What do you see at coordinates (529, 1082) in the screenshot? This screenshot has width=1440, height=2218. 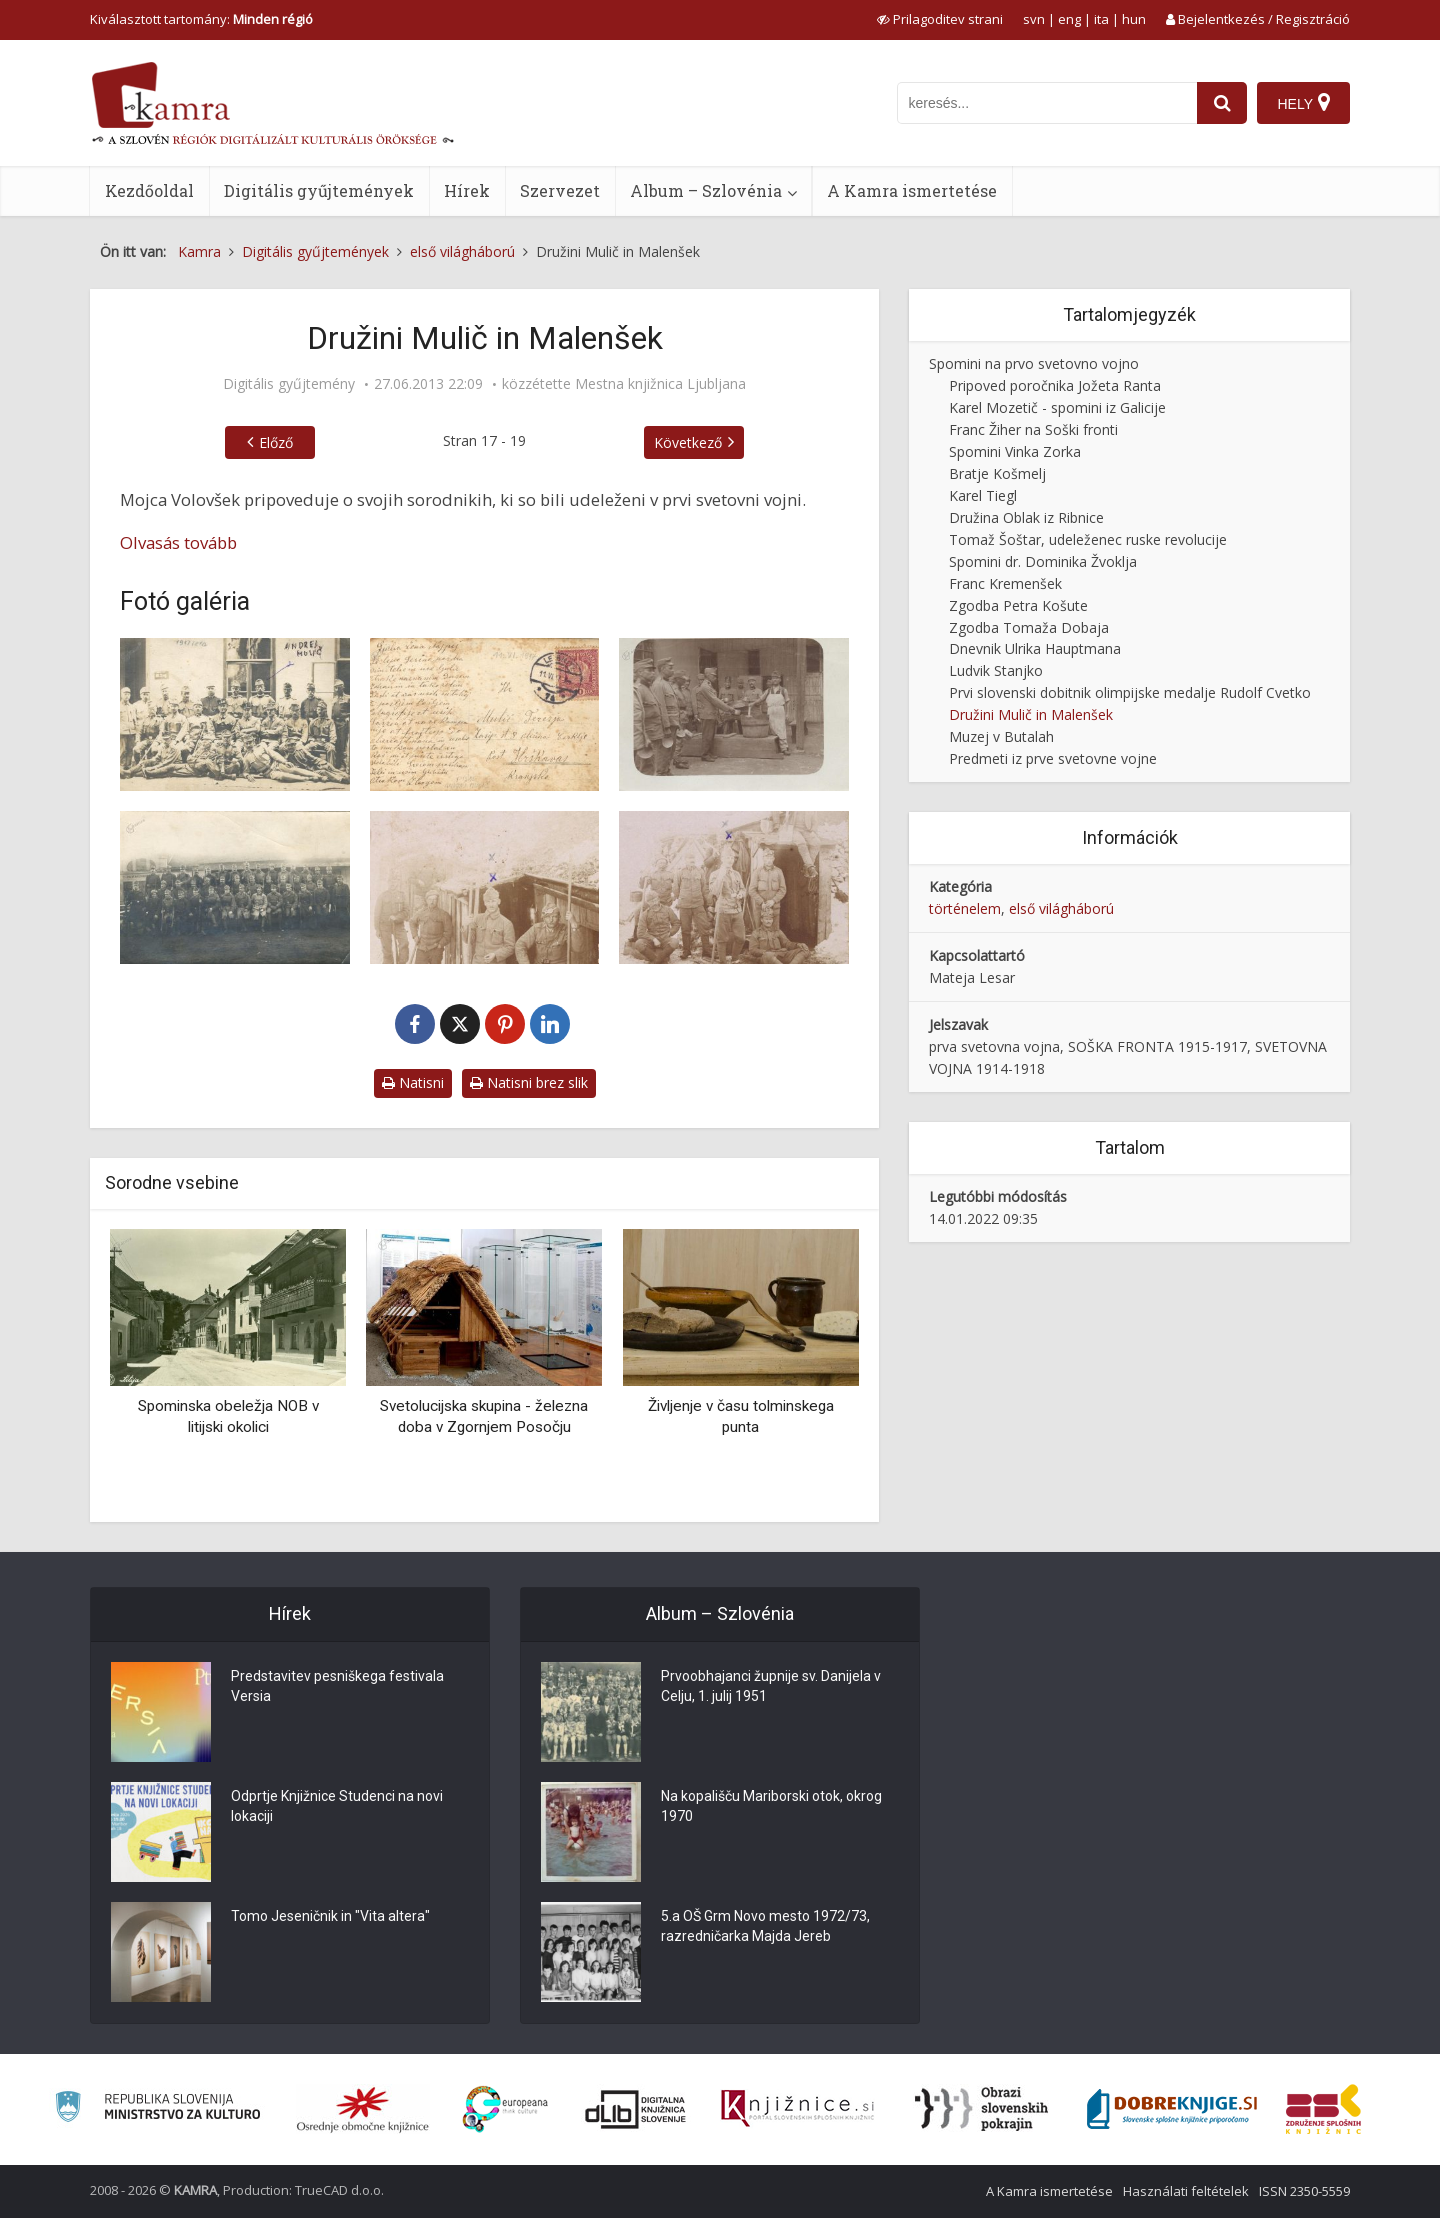 I see `Natisni brez slik` at bounding box center [529, 1082].